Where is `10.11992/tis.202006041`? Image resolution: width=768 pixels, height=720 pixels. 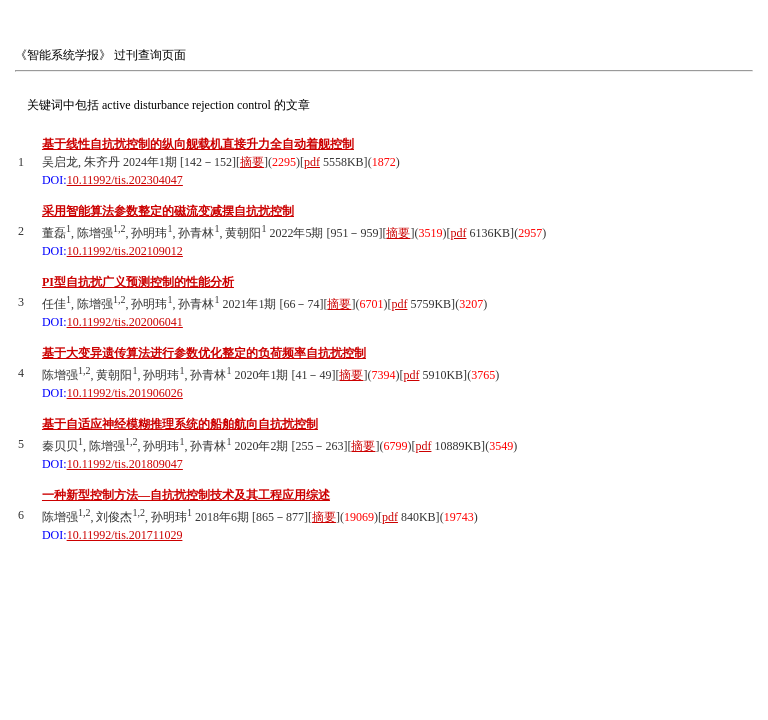
10.11992/tis.202006041 is located at coordinates (125, 322).